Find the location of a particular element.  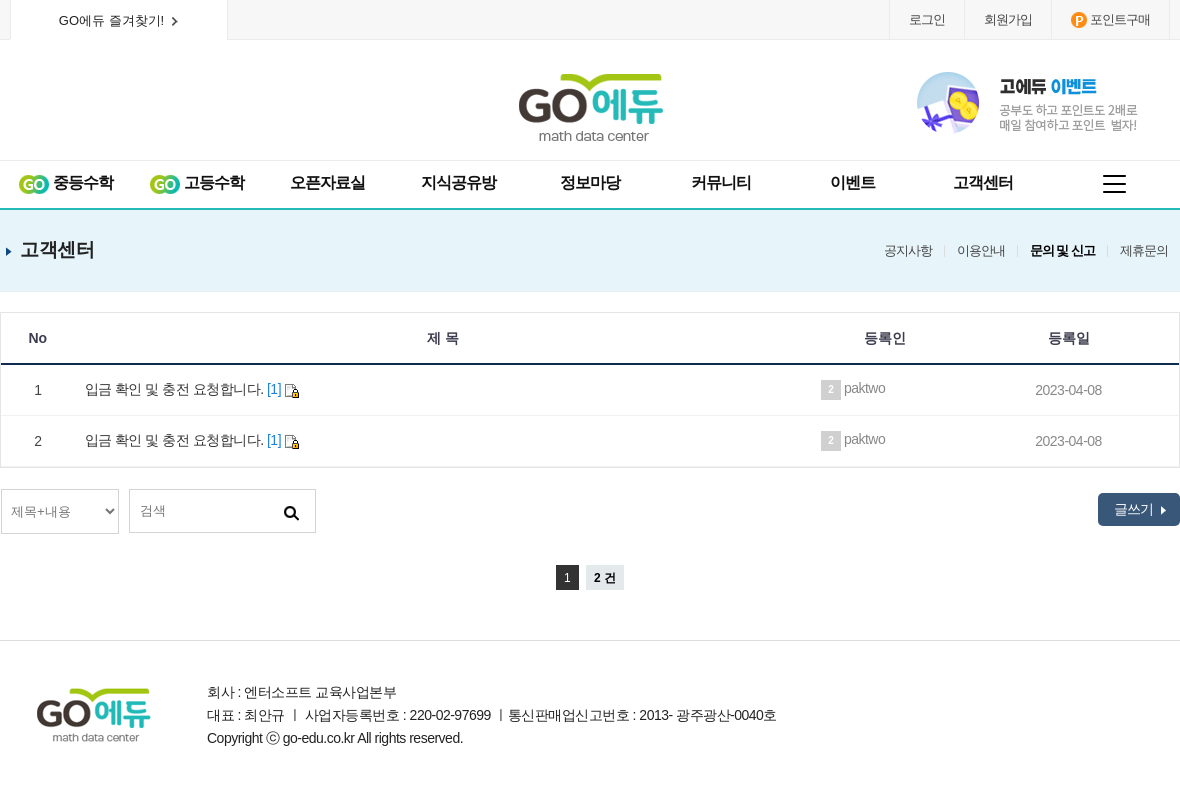

회원가입 is located at coordinates (1008, 19).